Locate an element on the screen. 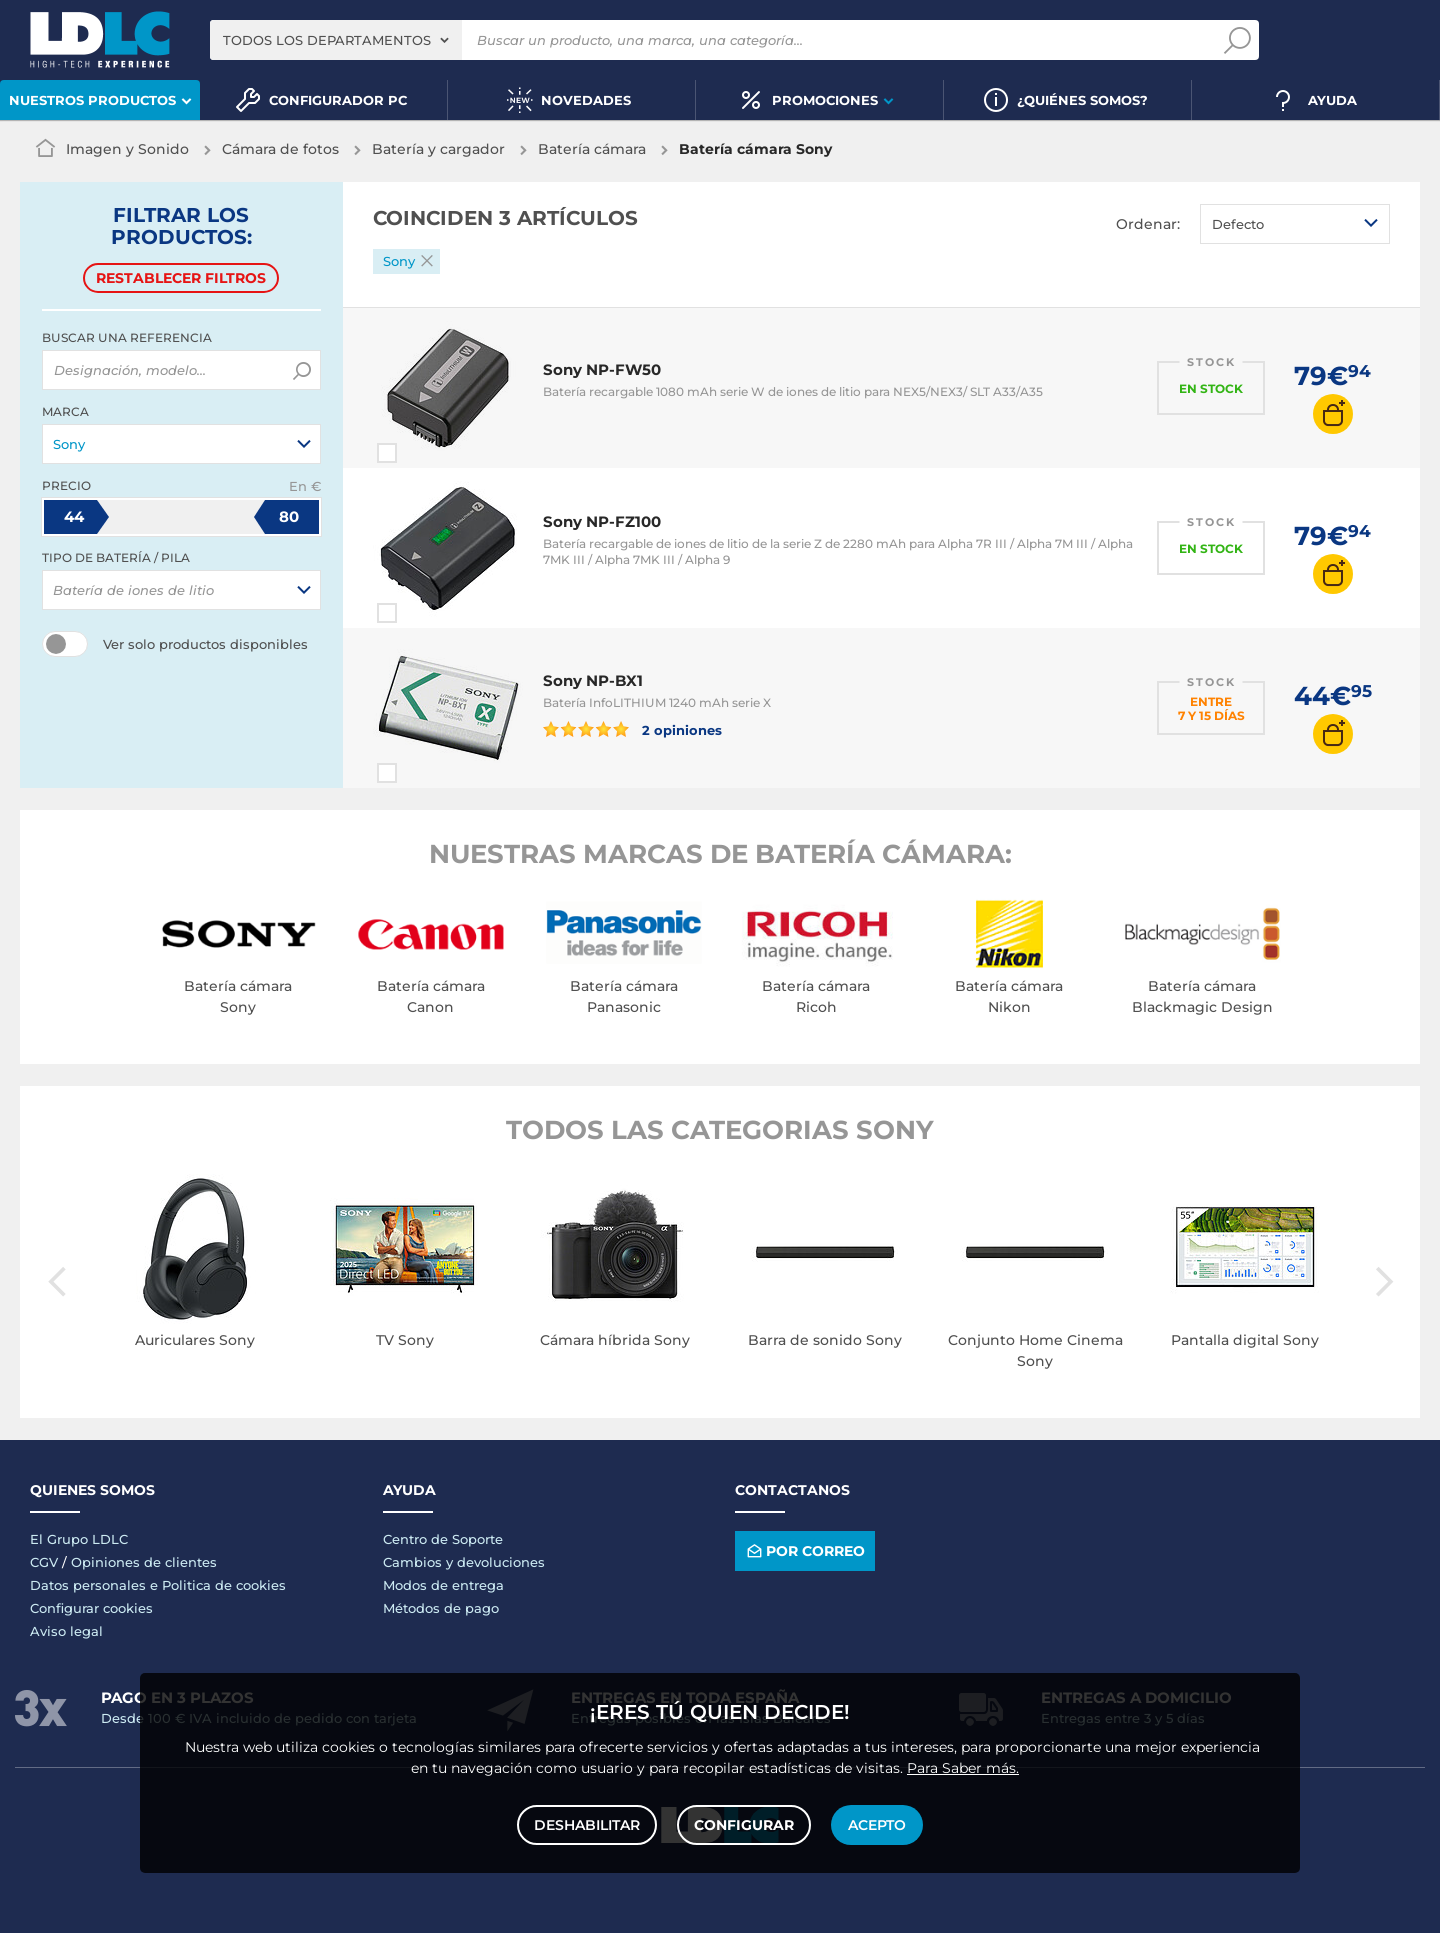  Comparar is located at coordinates (423, 453).